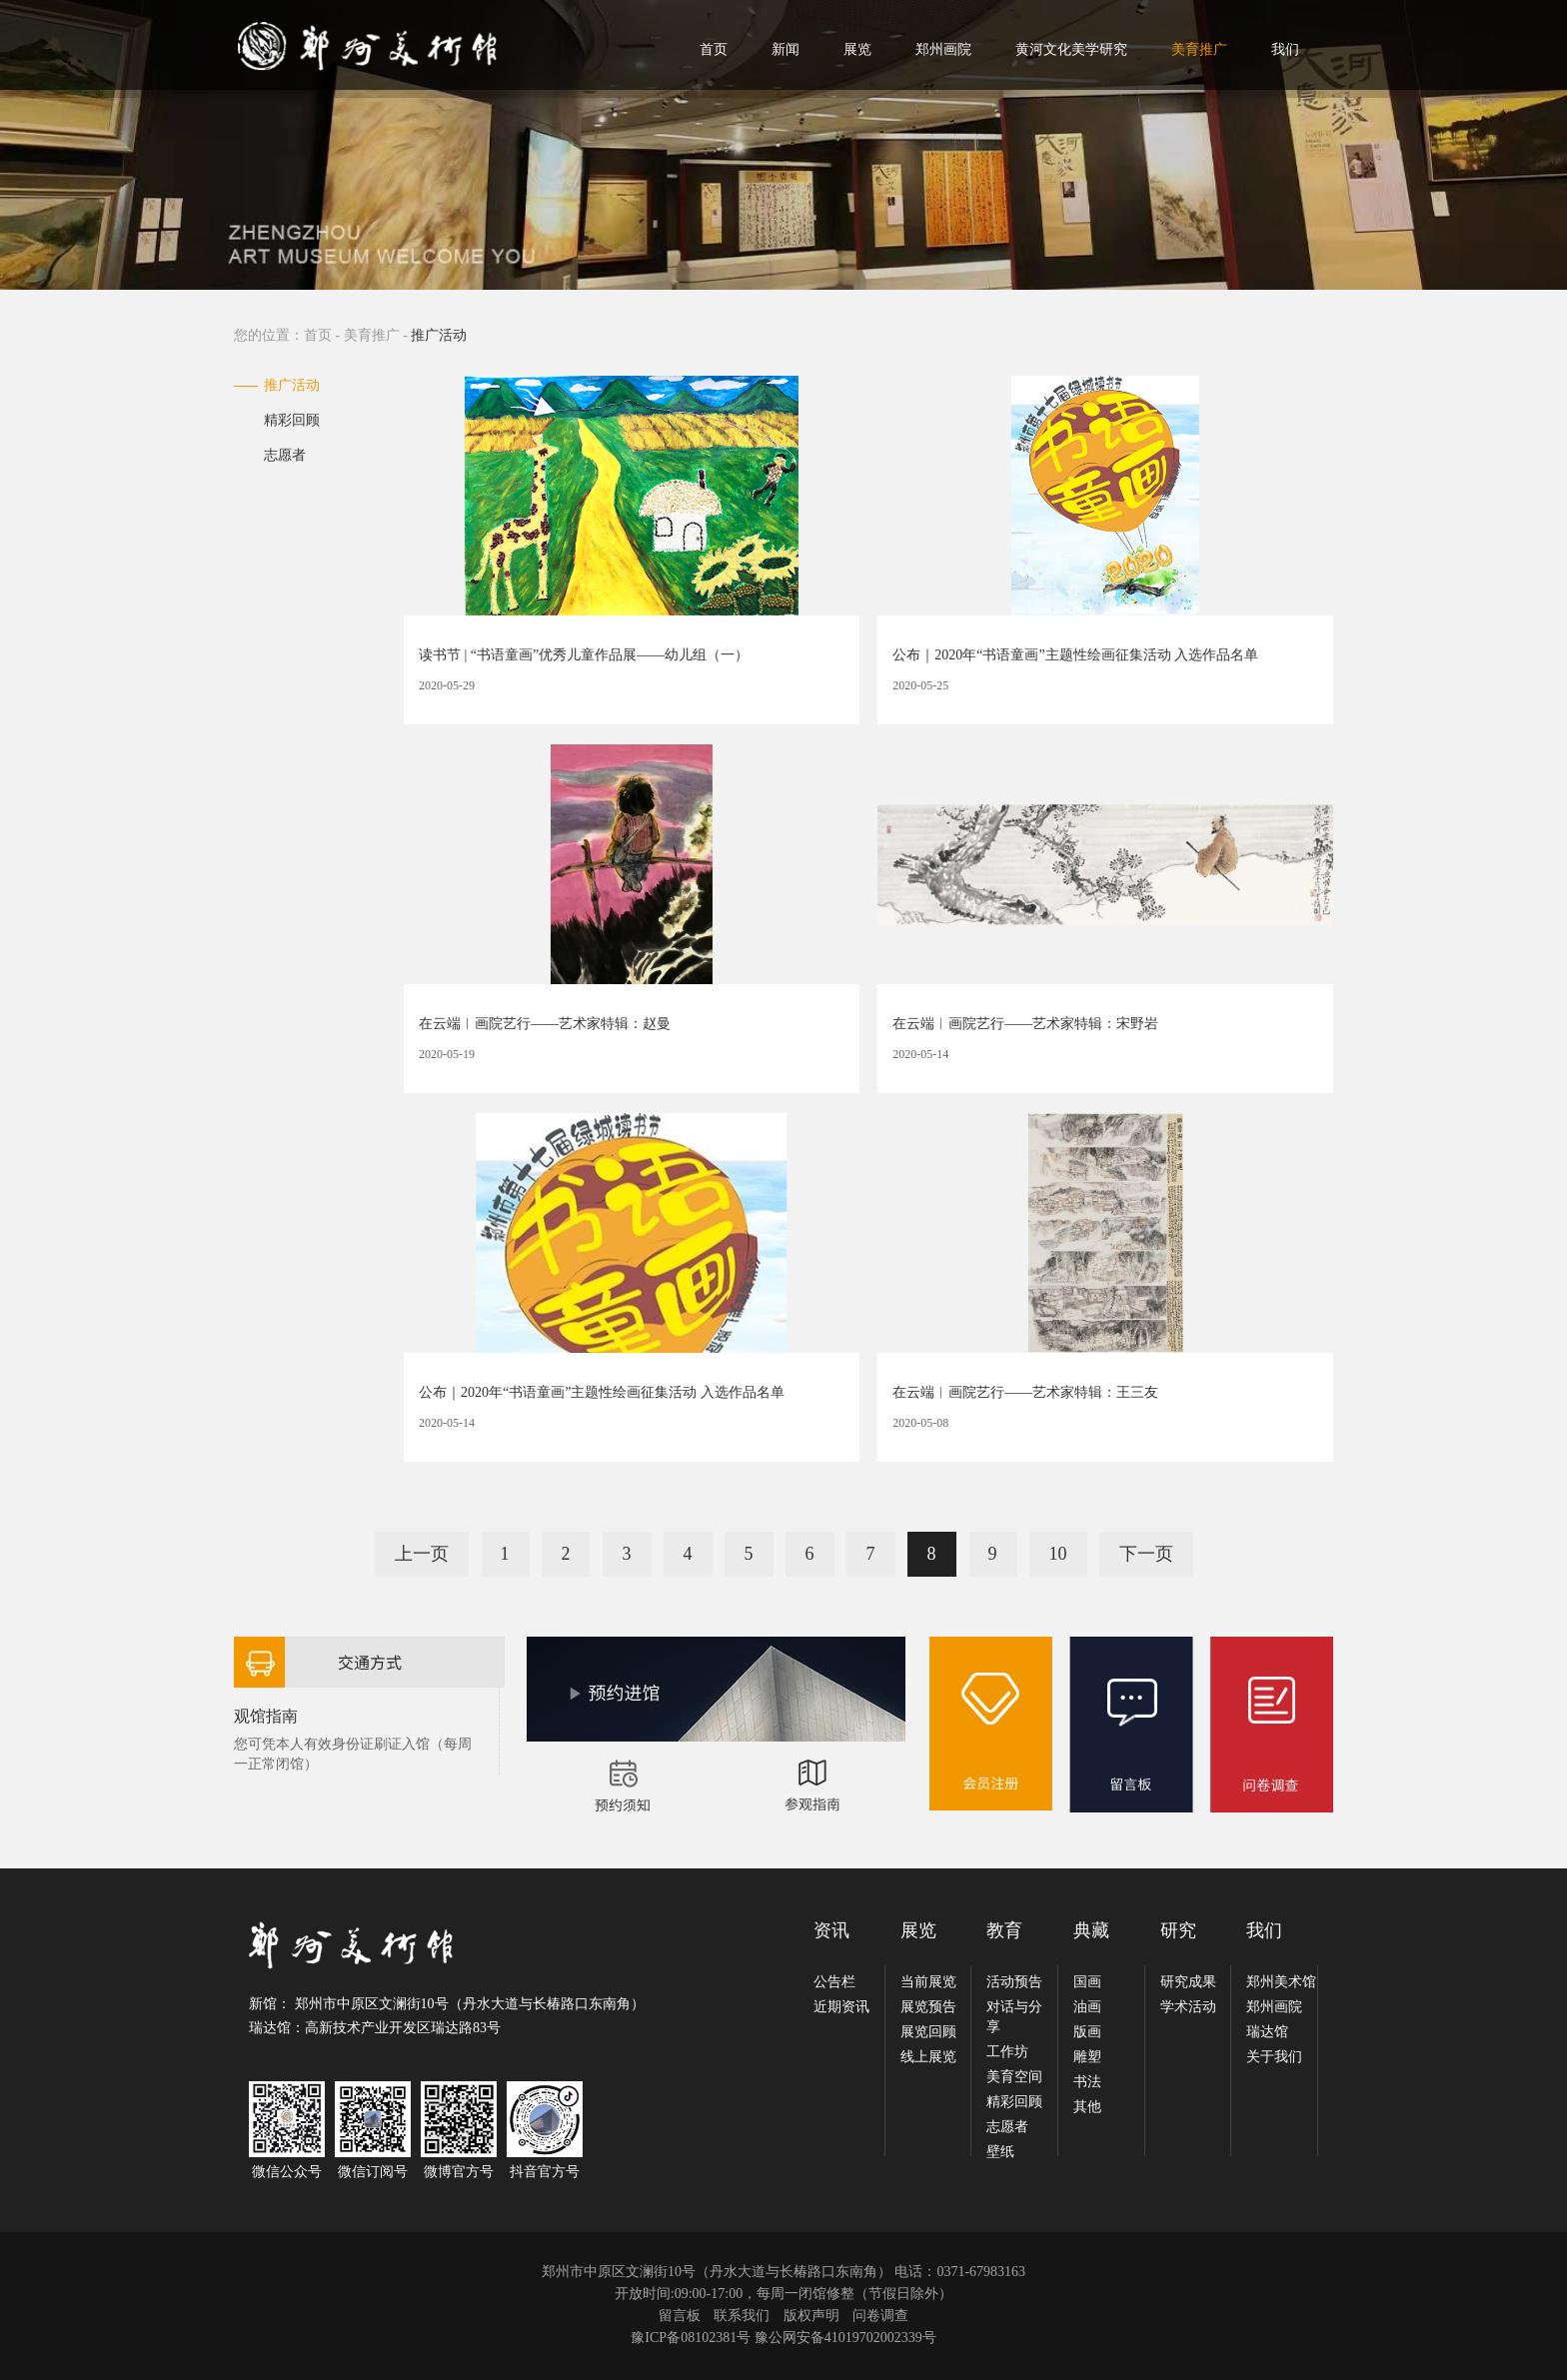 The height and width of the screenshot is (2380, 1567). What do you see at coordinates (1146, 1554) in the screenshot?
I see `下一页` at bounding box center [1146, 1554].